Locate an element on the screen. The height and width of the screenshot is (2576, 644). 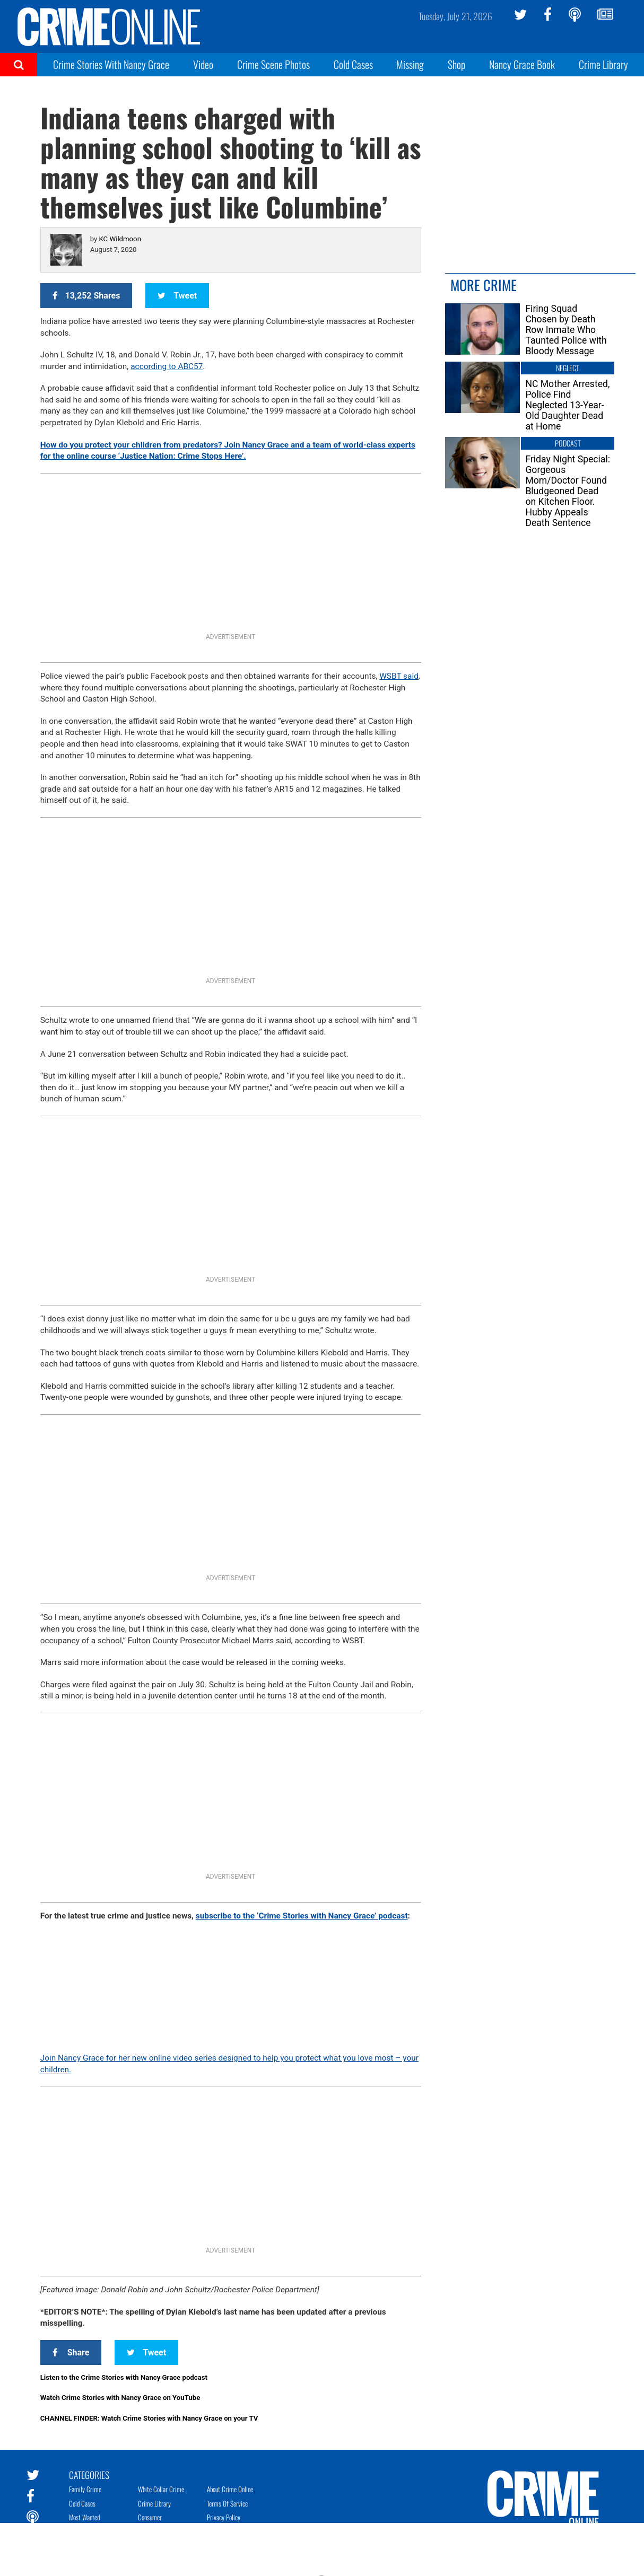
Privacy Policy is located at coordinates (223, 2517).